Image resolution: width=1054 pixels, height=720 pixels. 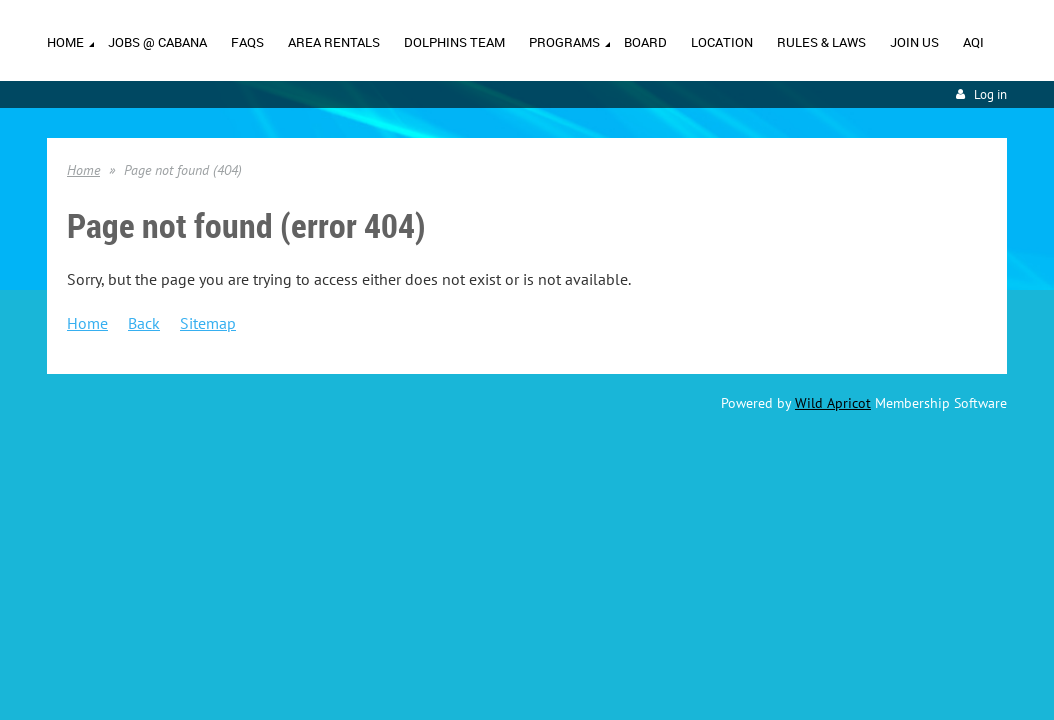 What do you see at coordinates (833, 404) in the screenshot?
I see `Wild Apricot` at bounding box center [833, 404].